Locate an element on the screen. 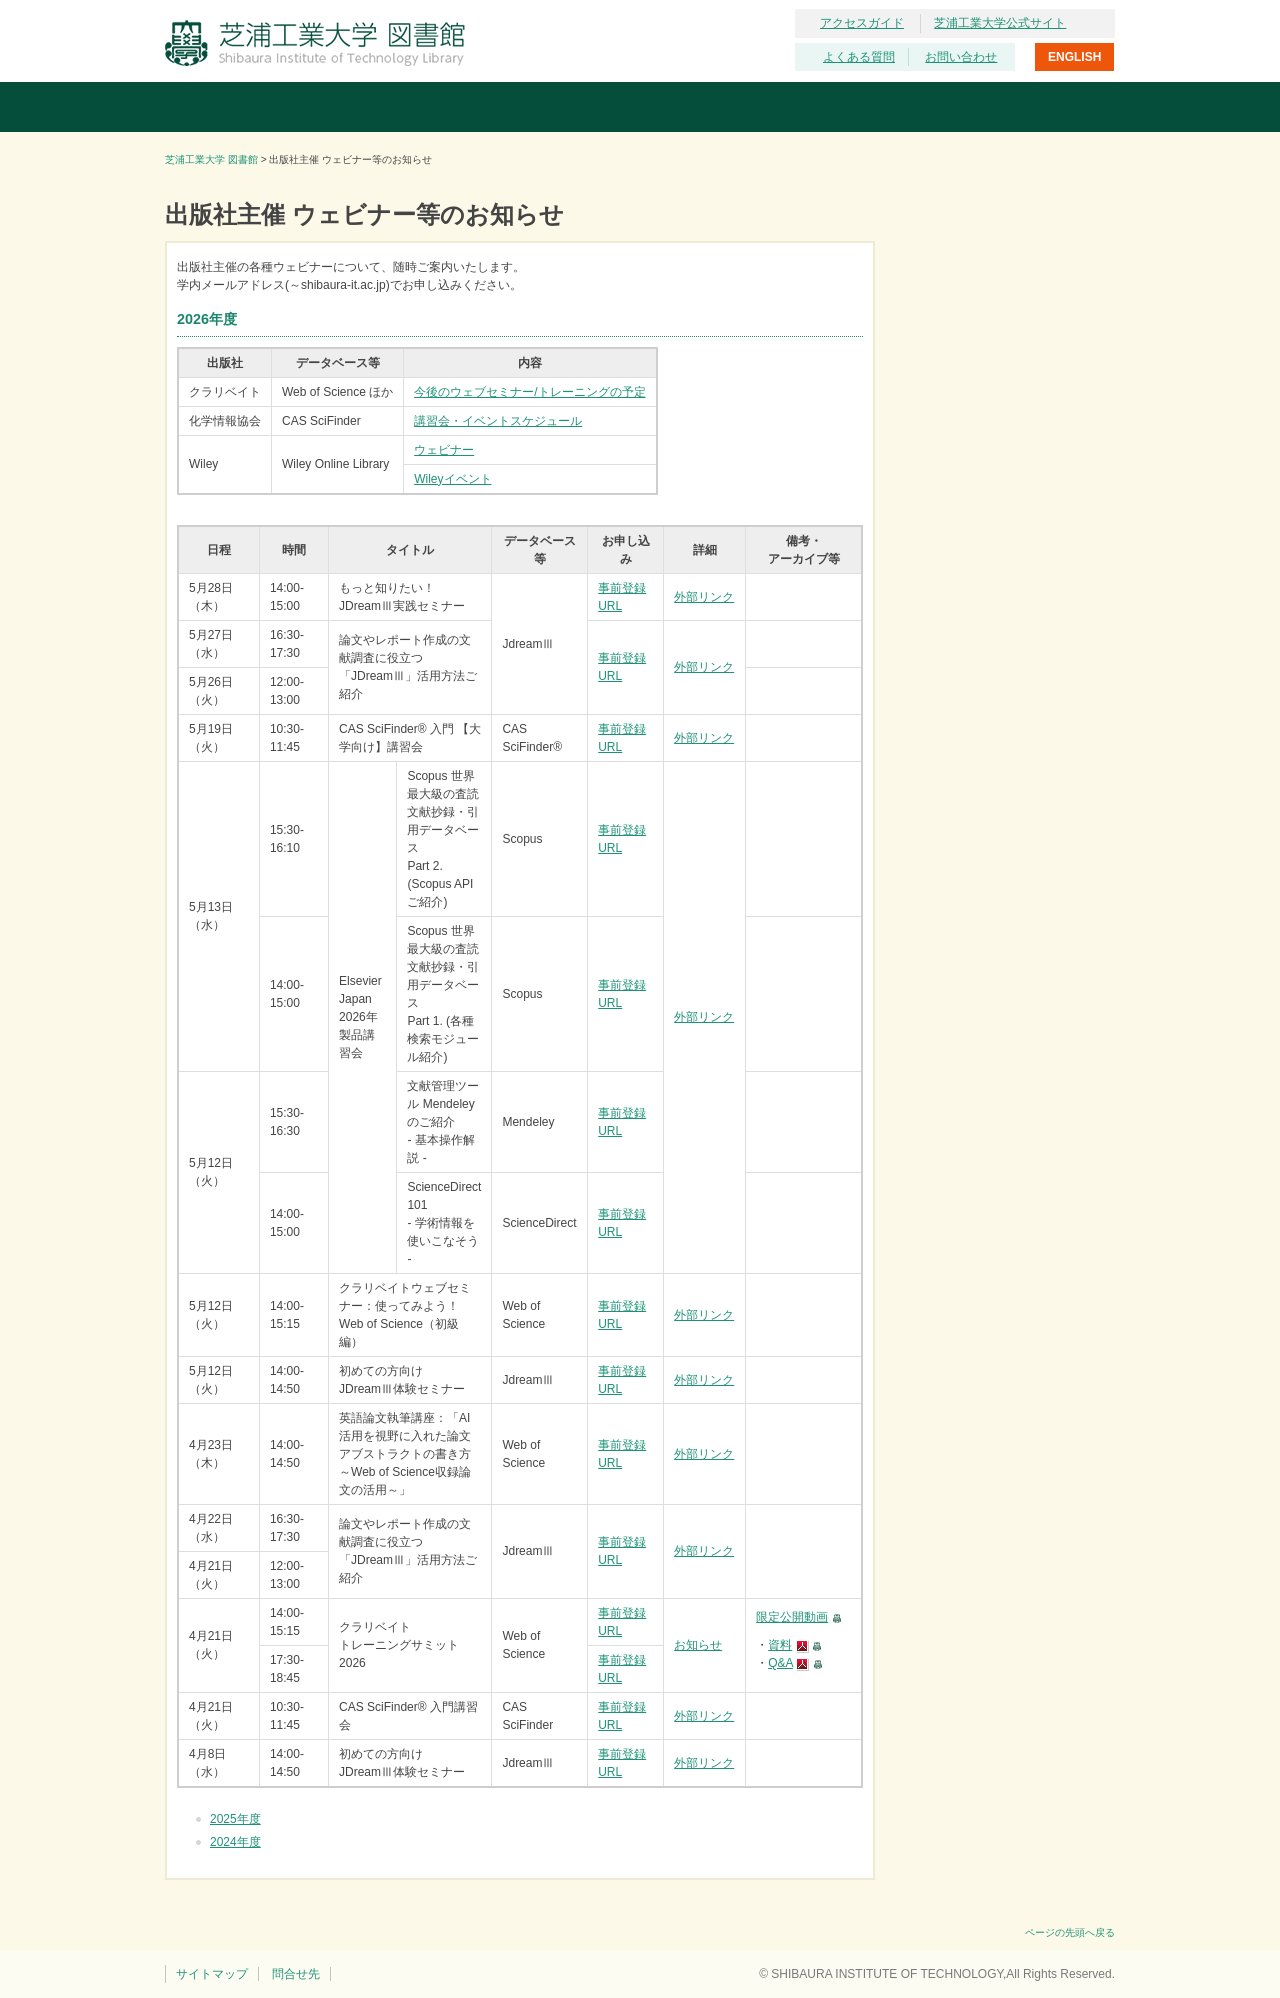 This screenshot has height=1998, width=1280. よくある質問 is located at coordinates (859, 57).